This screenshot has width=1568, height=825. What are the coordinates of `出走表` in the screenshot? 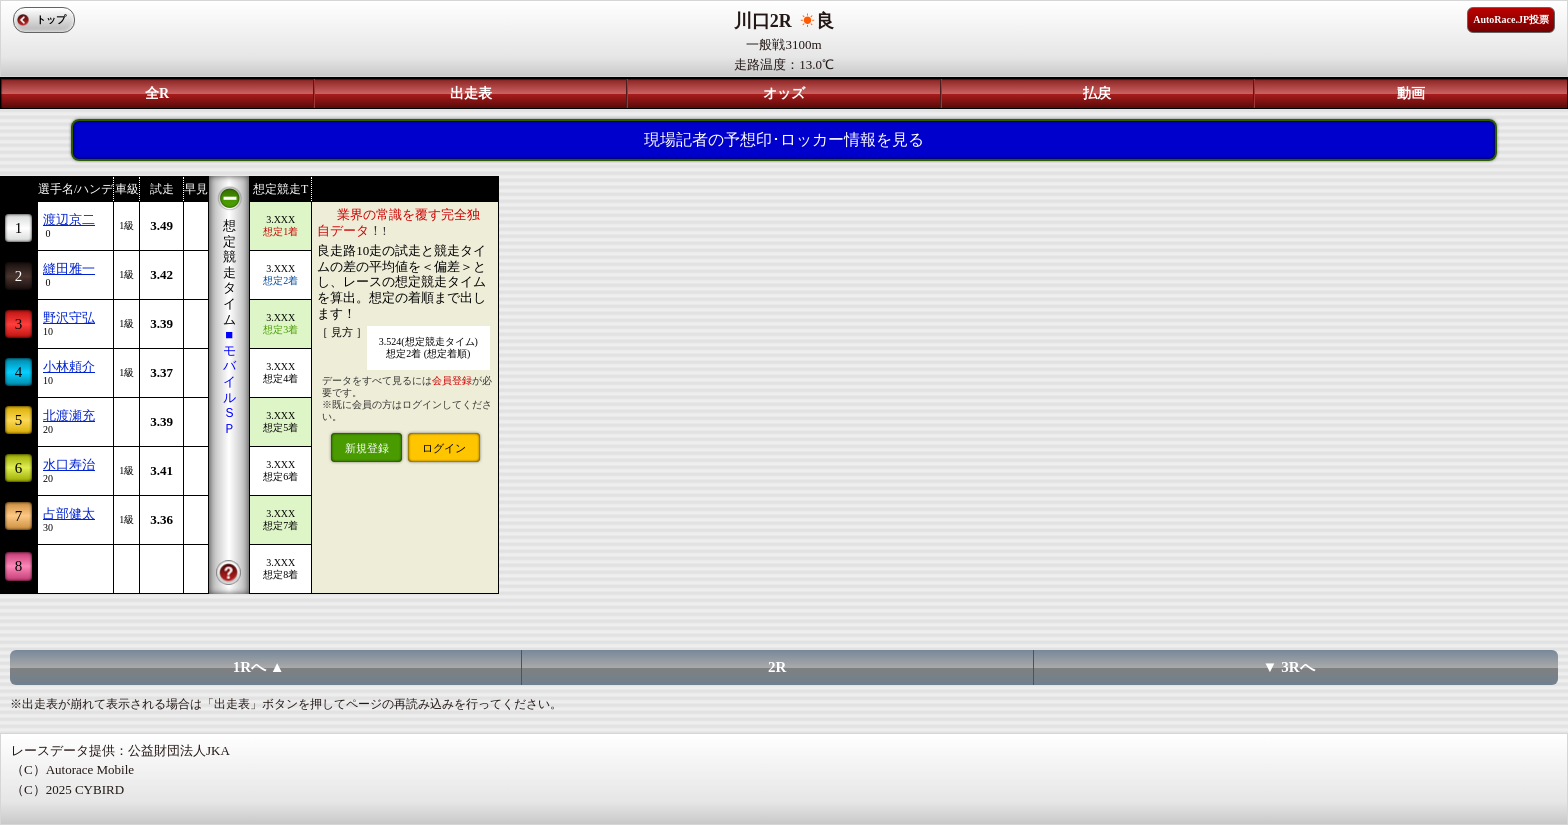 It's located at (471, 93).